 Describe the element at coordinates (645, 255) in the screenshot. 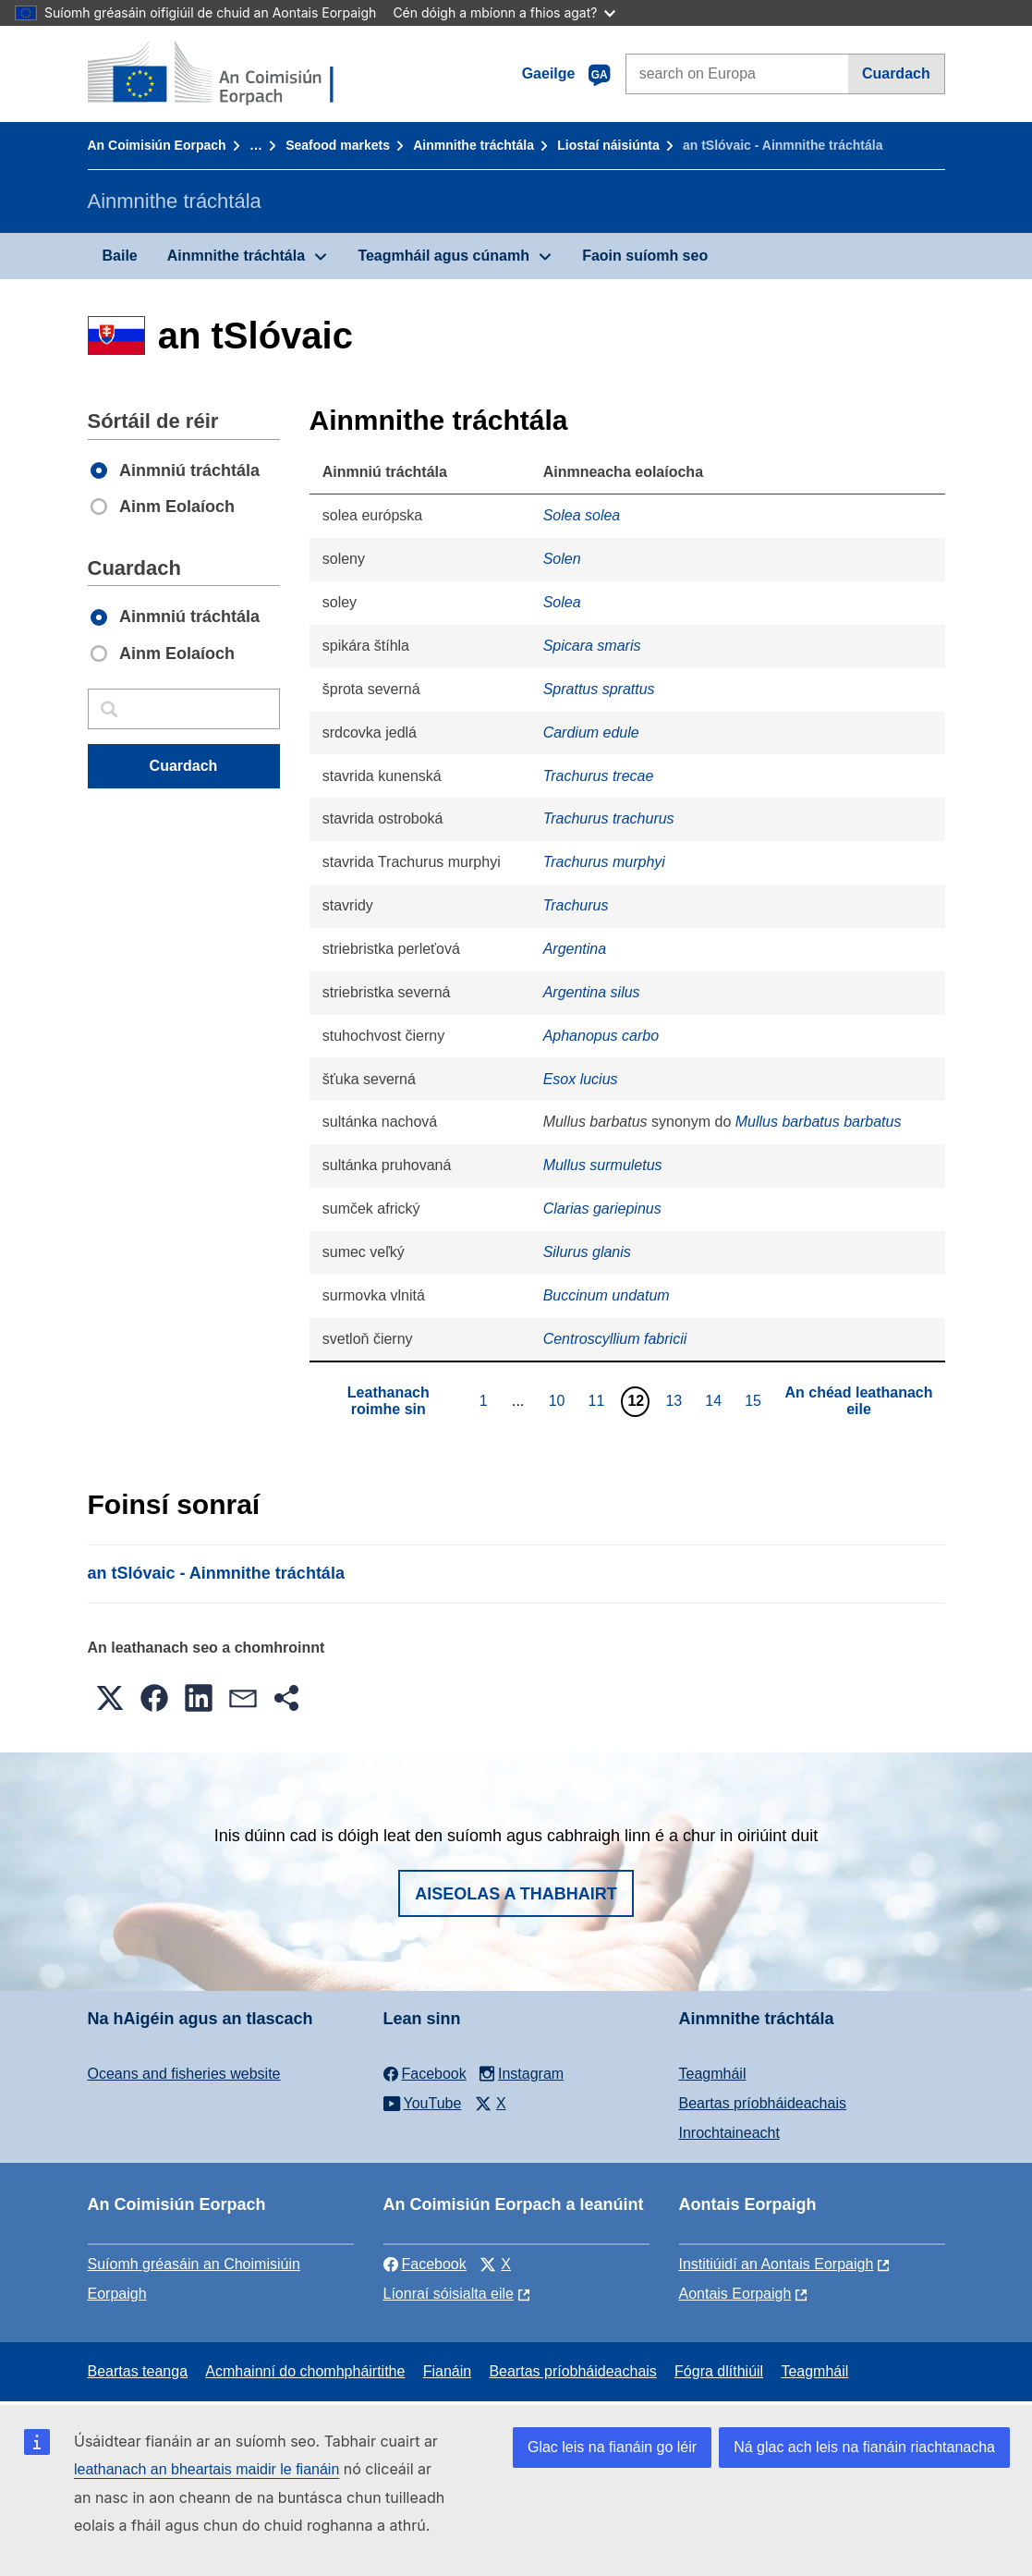

I see `Faoin suíomh seo` at that location.